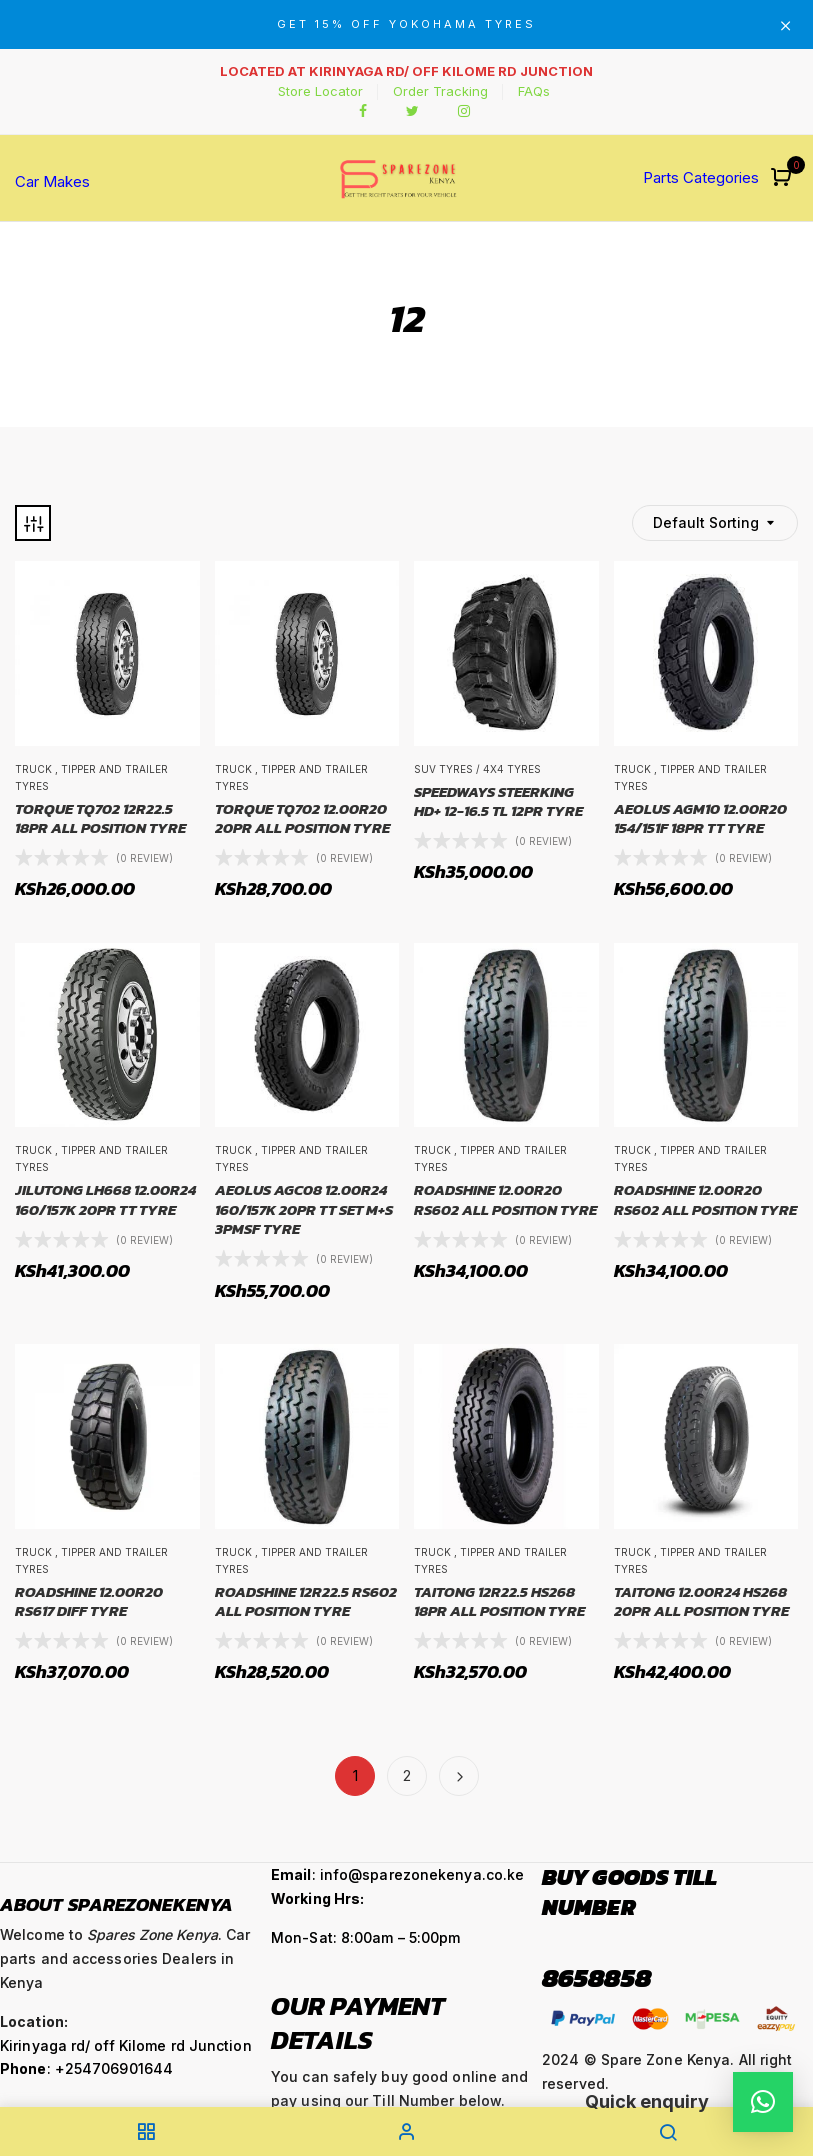 Image resolution: width=813 pixels, height=2156 pixels. I want to click on Store Locator, so click(320, 91).